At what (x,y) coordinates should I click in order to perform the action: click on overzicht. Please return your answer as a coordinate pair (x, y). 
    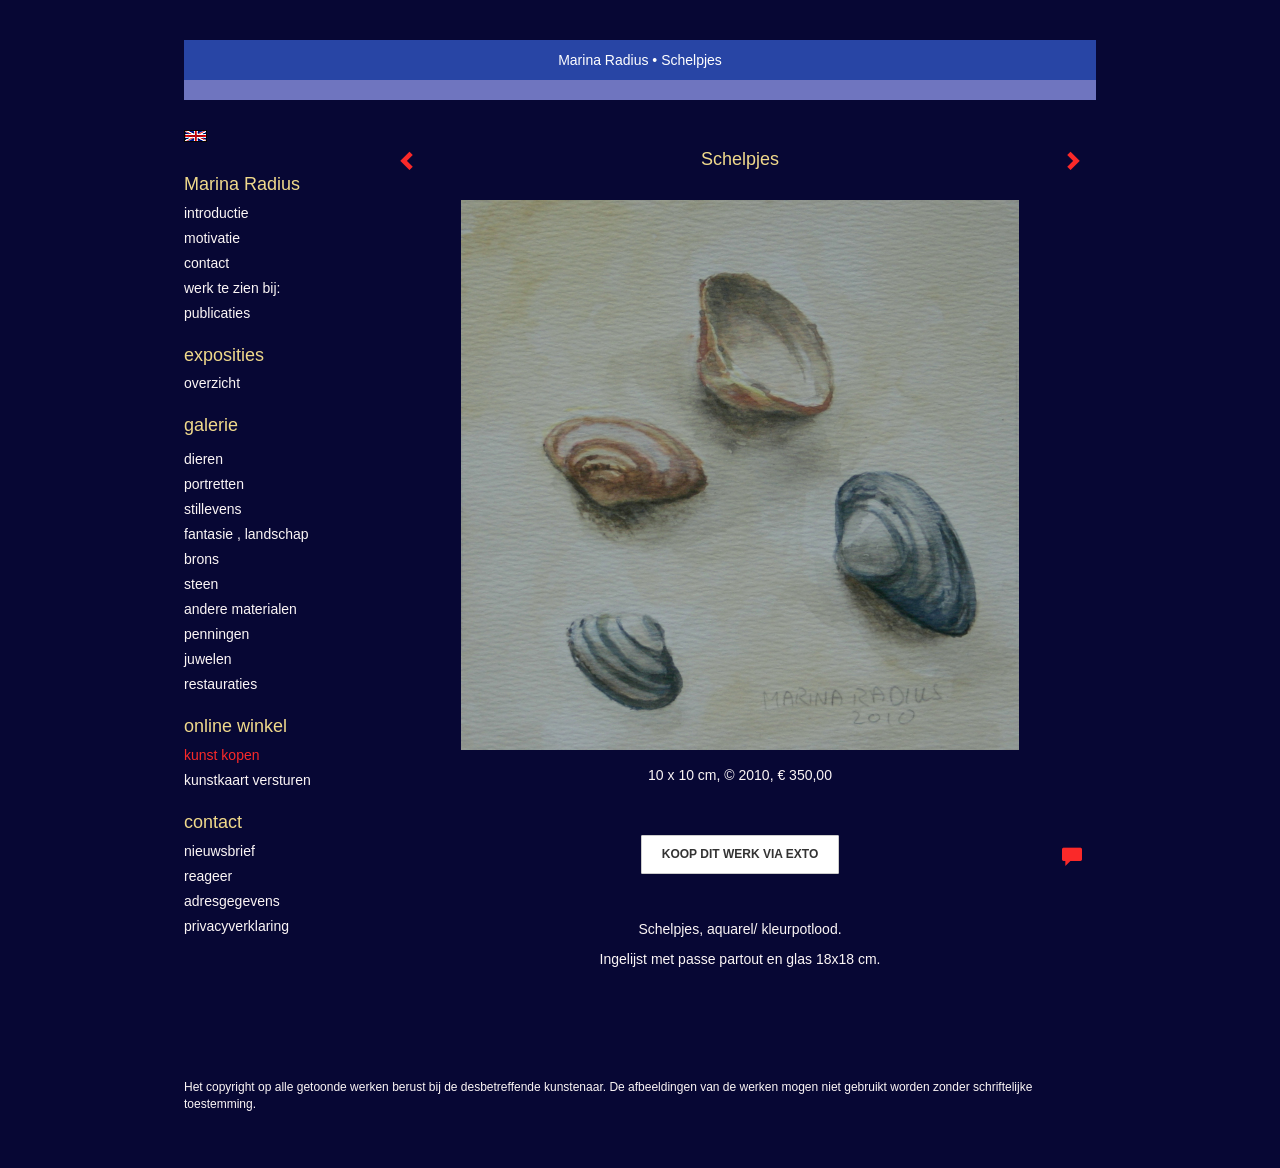
    Looking at the image, I should click on (212, 383).